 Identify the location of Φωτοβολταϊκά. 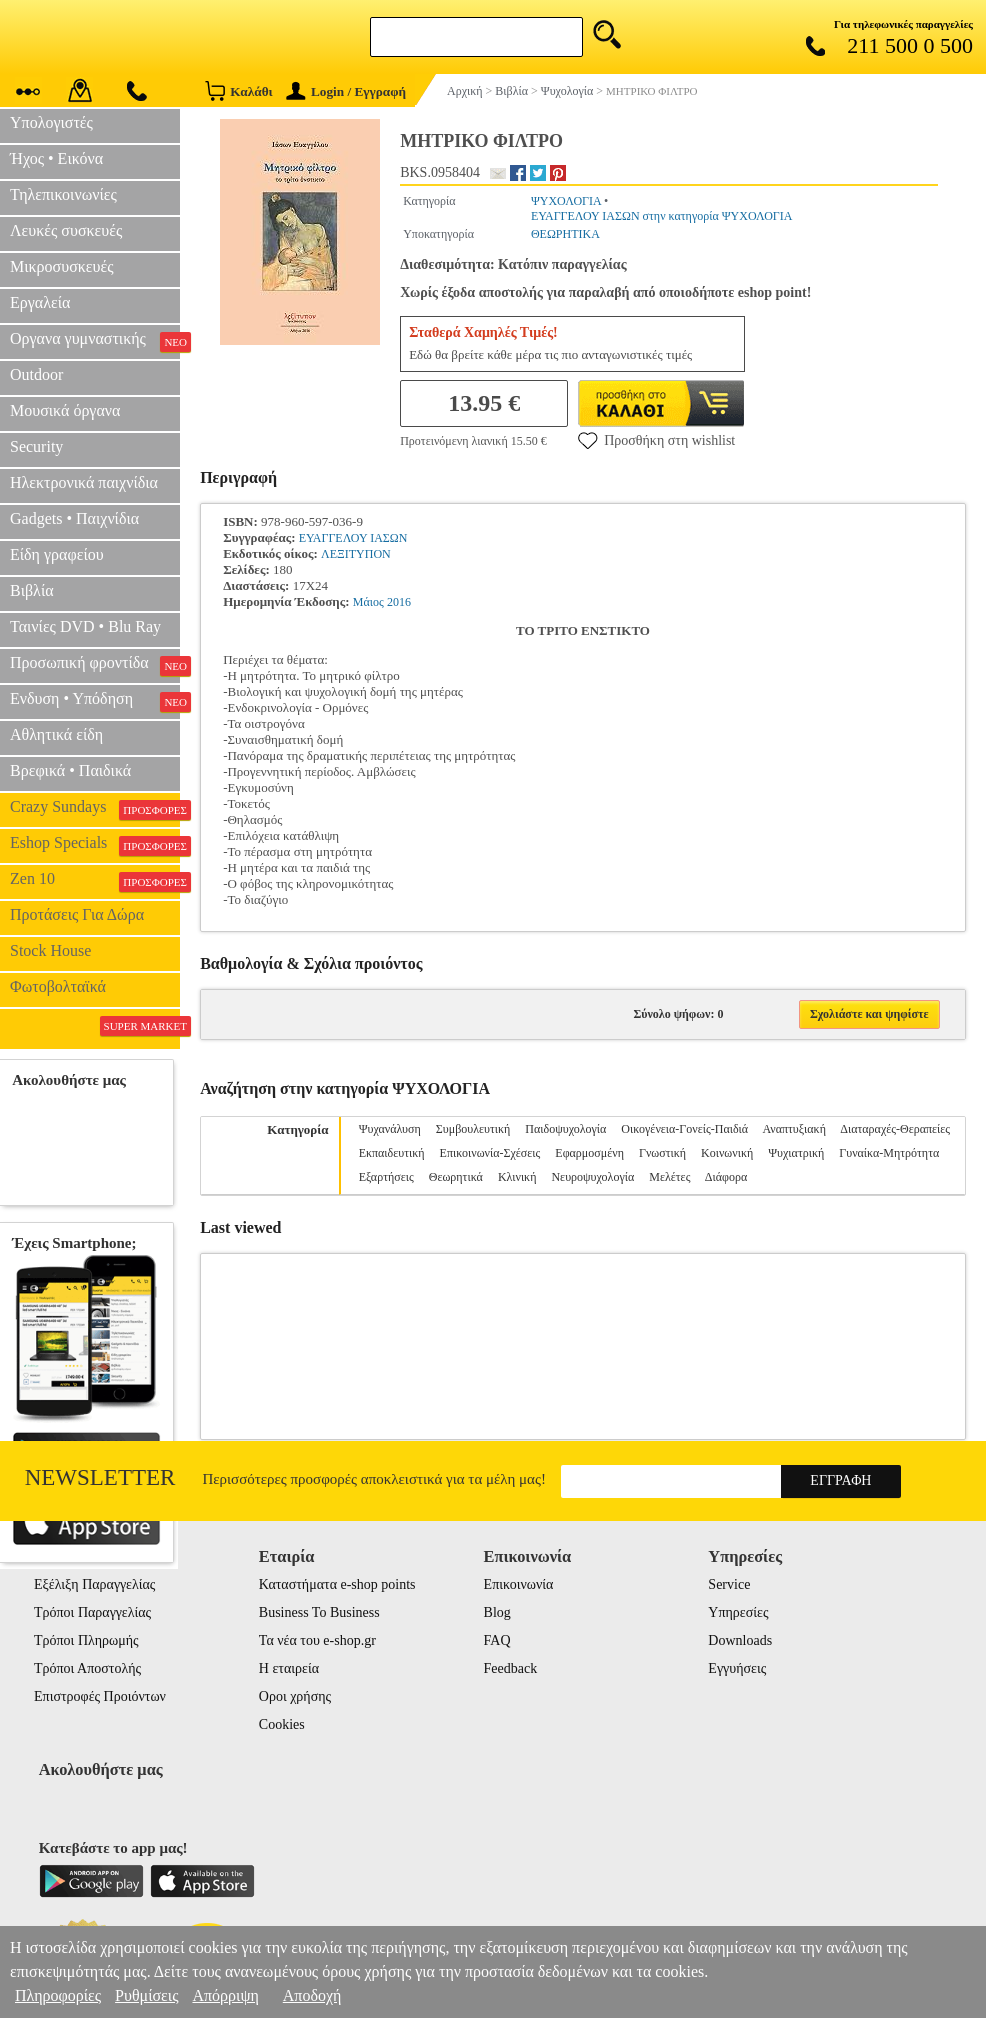
(58, 986).